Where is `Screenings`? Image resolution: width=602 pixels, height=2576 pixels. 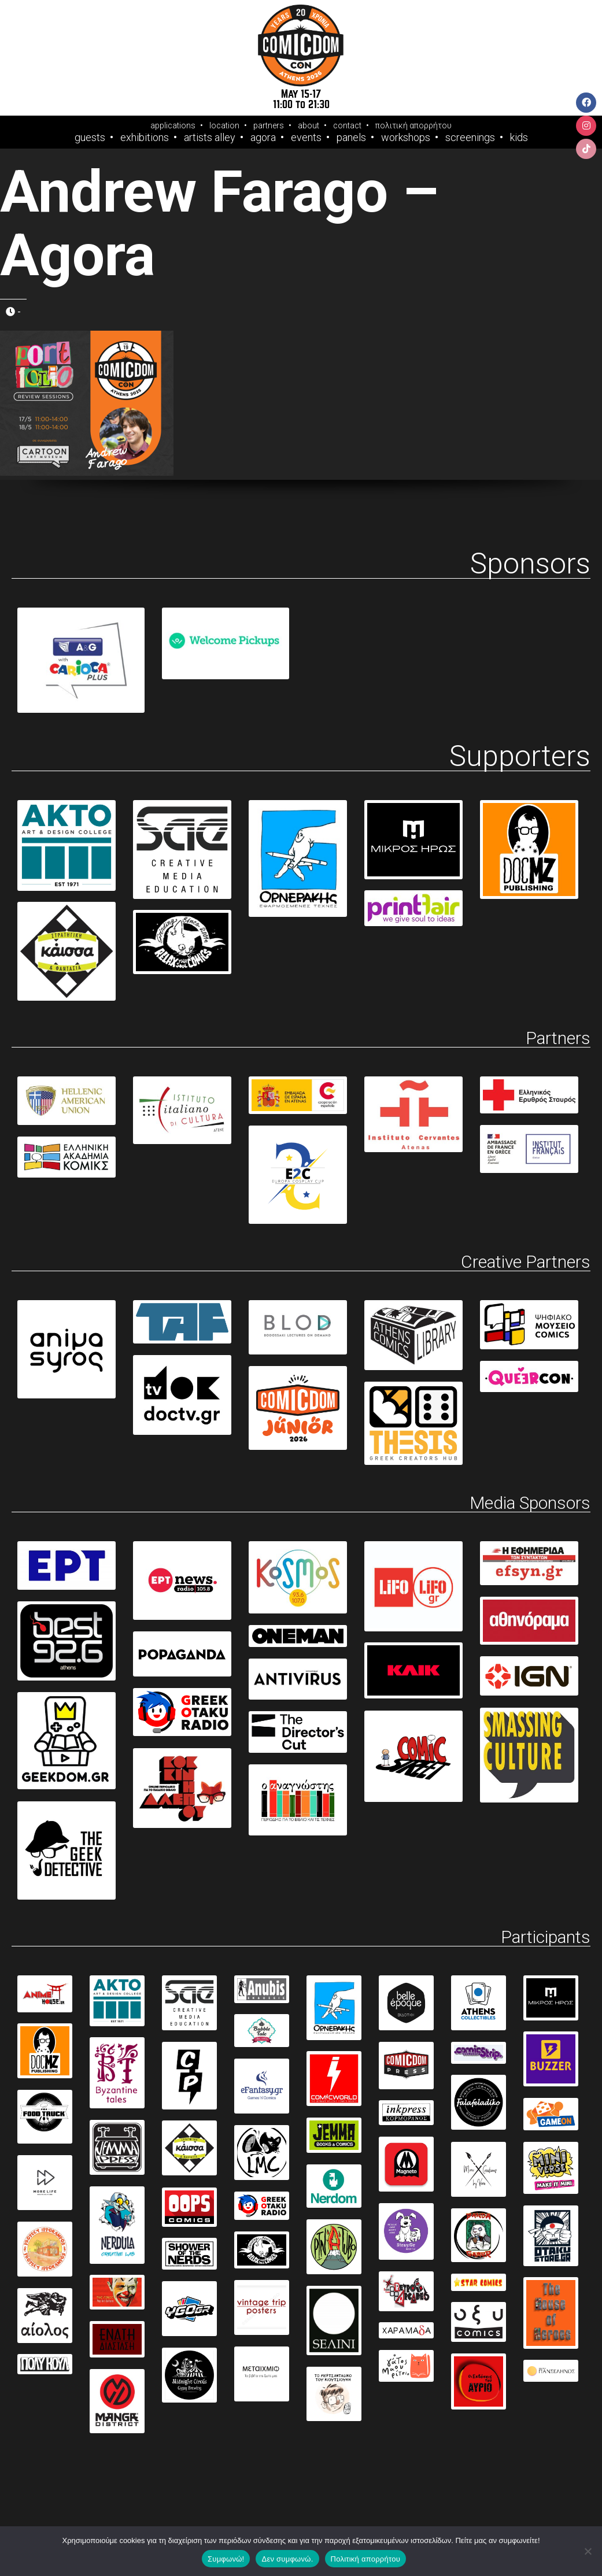
Screenings is located at coordinates (470, 137).